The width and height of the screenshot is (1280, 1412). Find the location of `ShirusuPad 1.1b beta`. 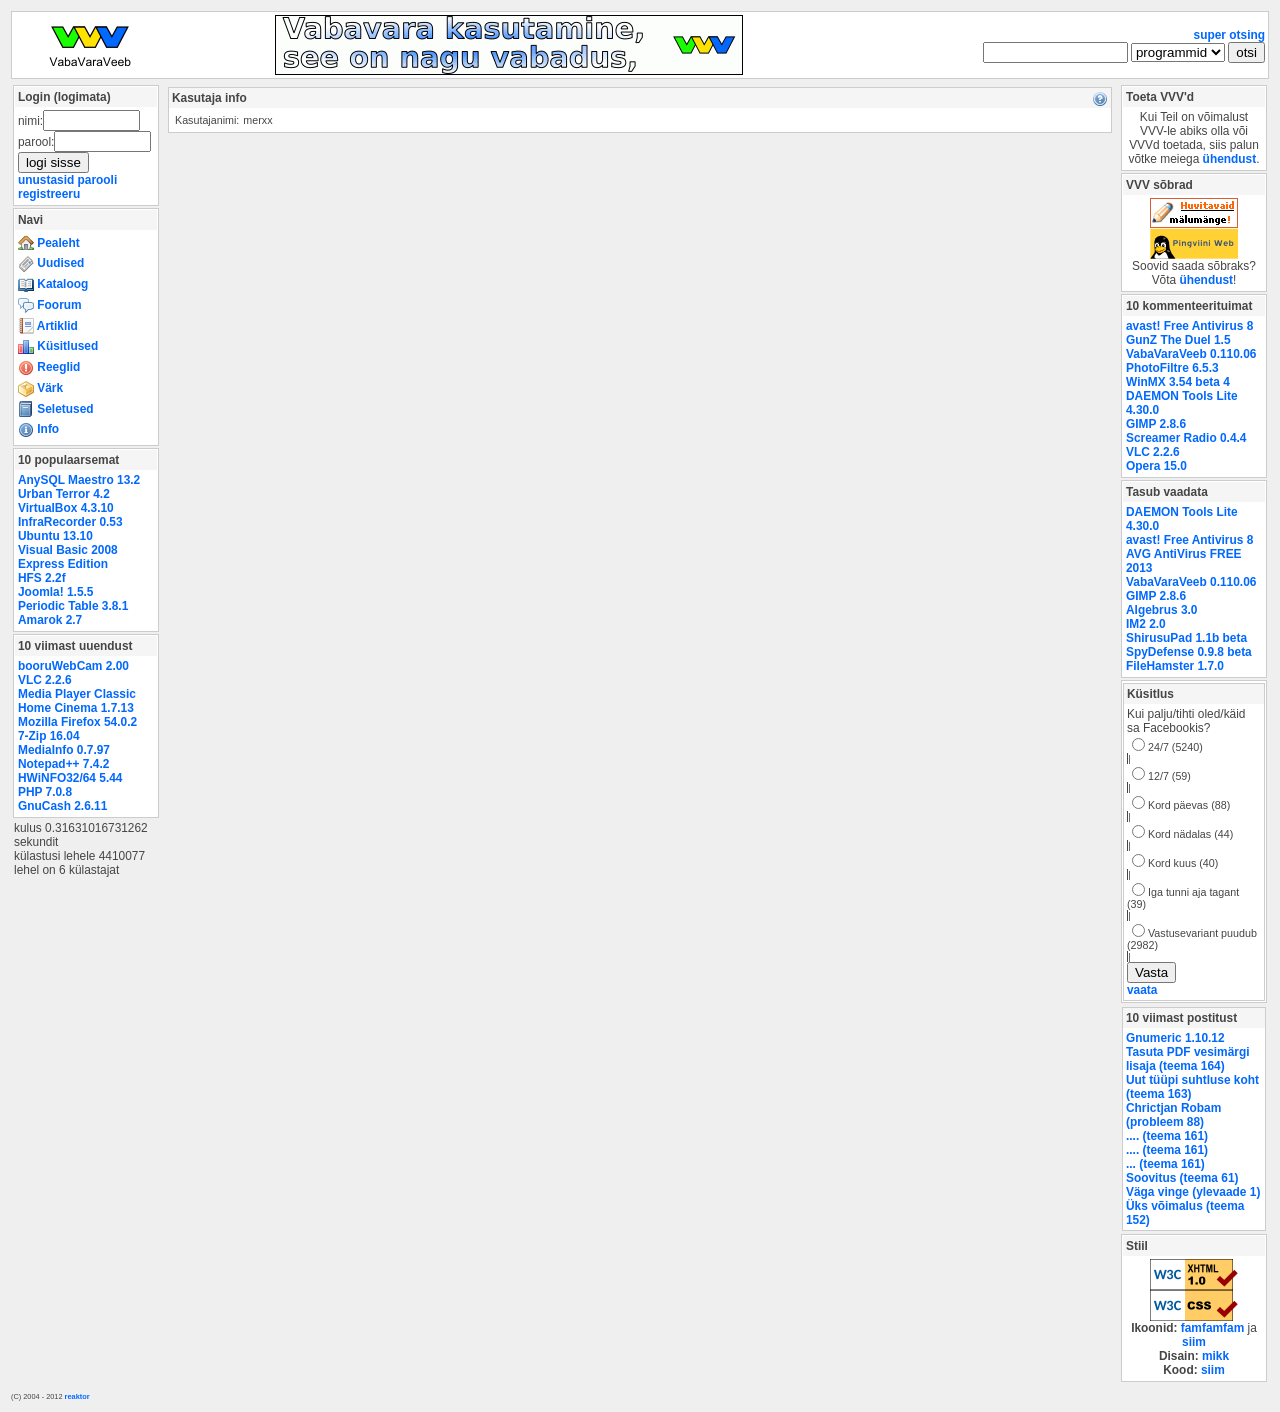

ShirusuPad 1.1b beta is located at coordinates (1186, 638).